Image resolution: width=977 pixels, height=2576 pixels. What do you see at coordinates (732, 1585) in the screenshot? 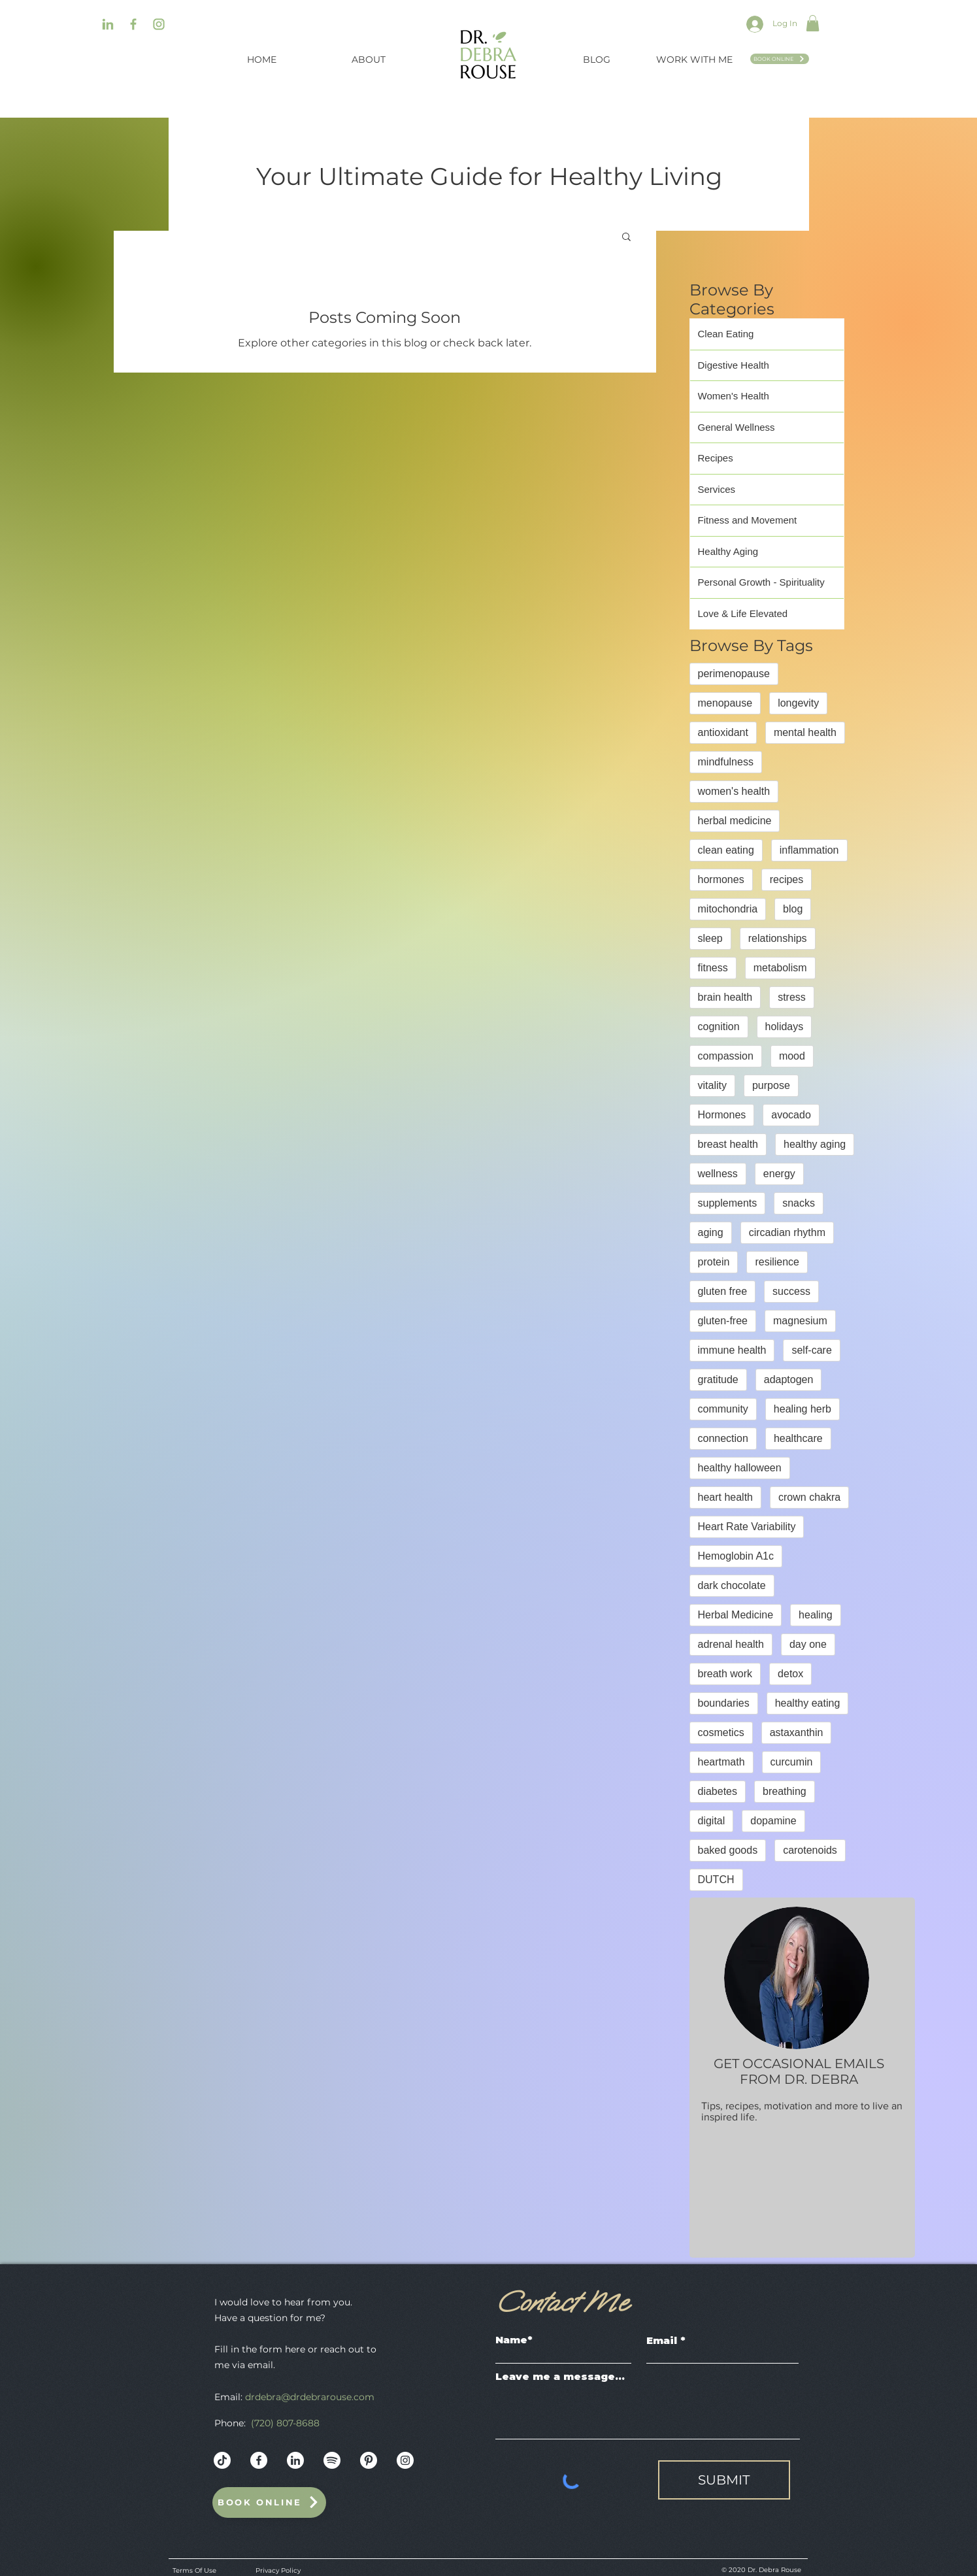
I see `dark chocolate` at bounding box center [732, 1585].